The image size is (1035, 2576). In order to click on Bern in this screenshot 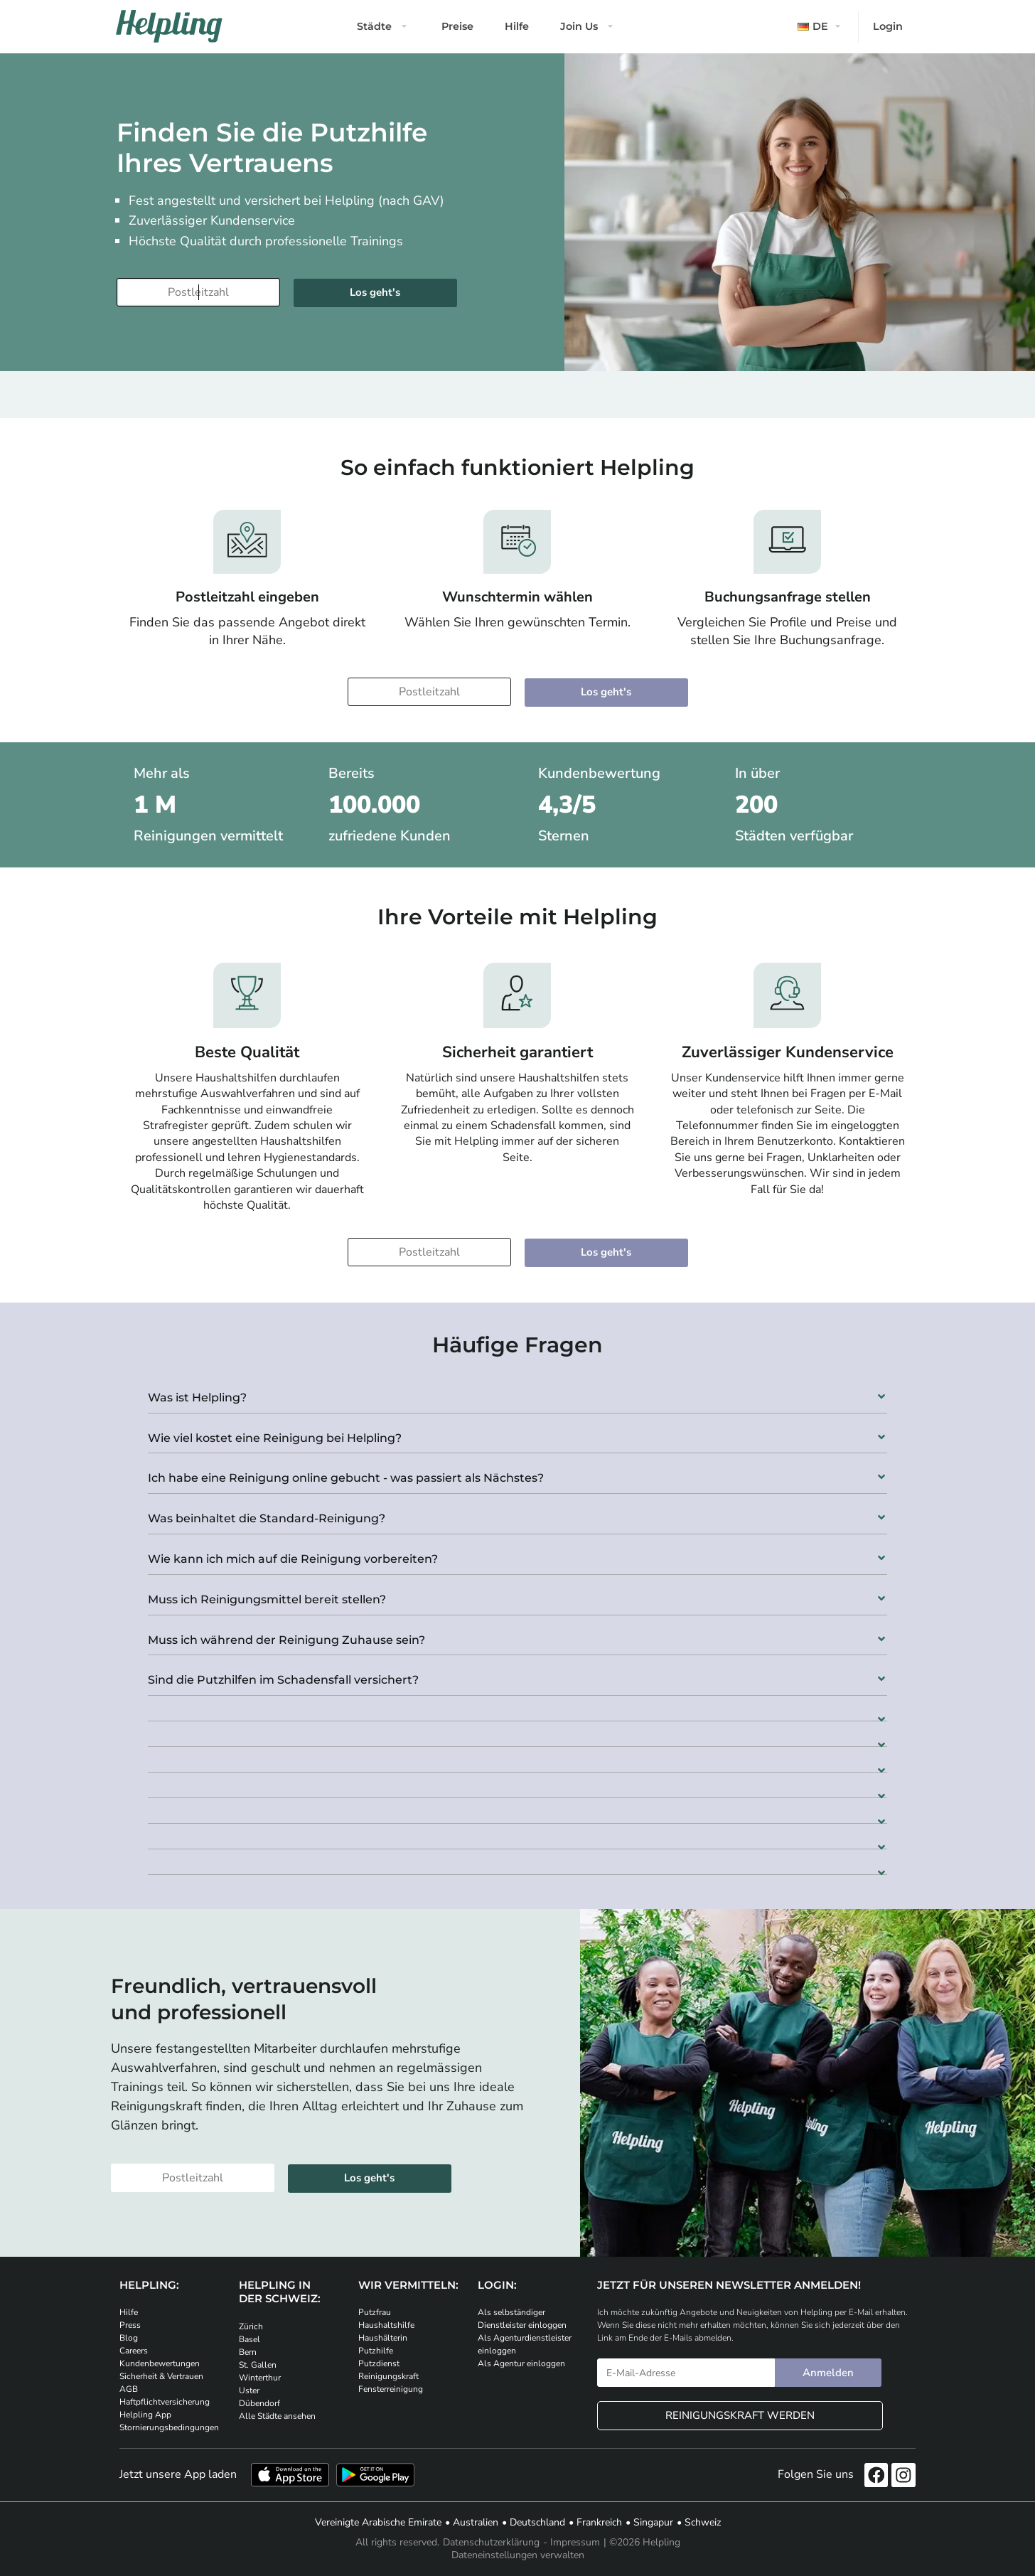, I will do `click(248, 2352)`.